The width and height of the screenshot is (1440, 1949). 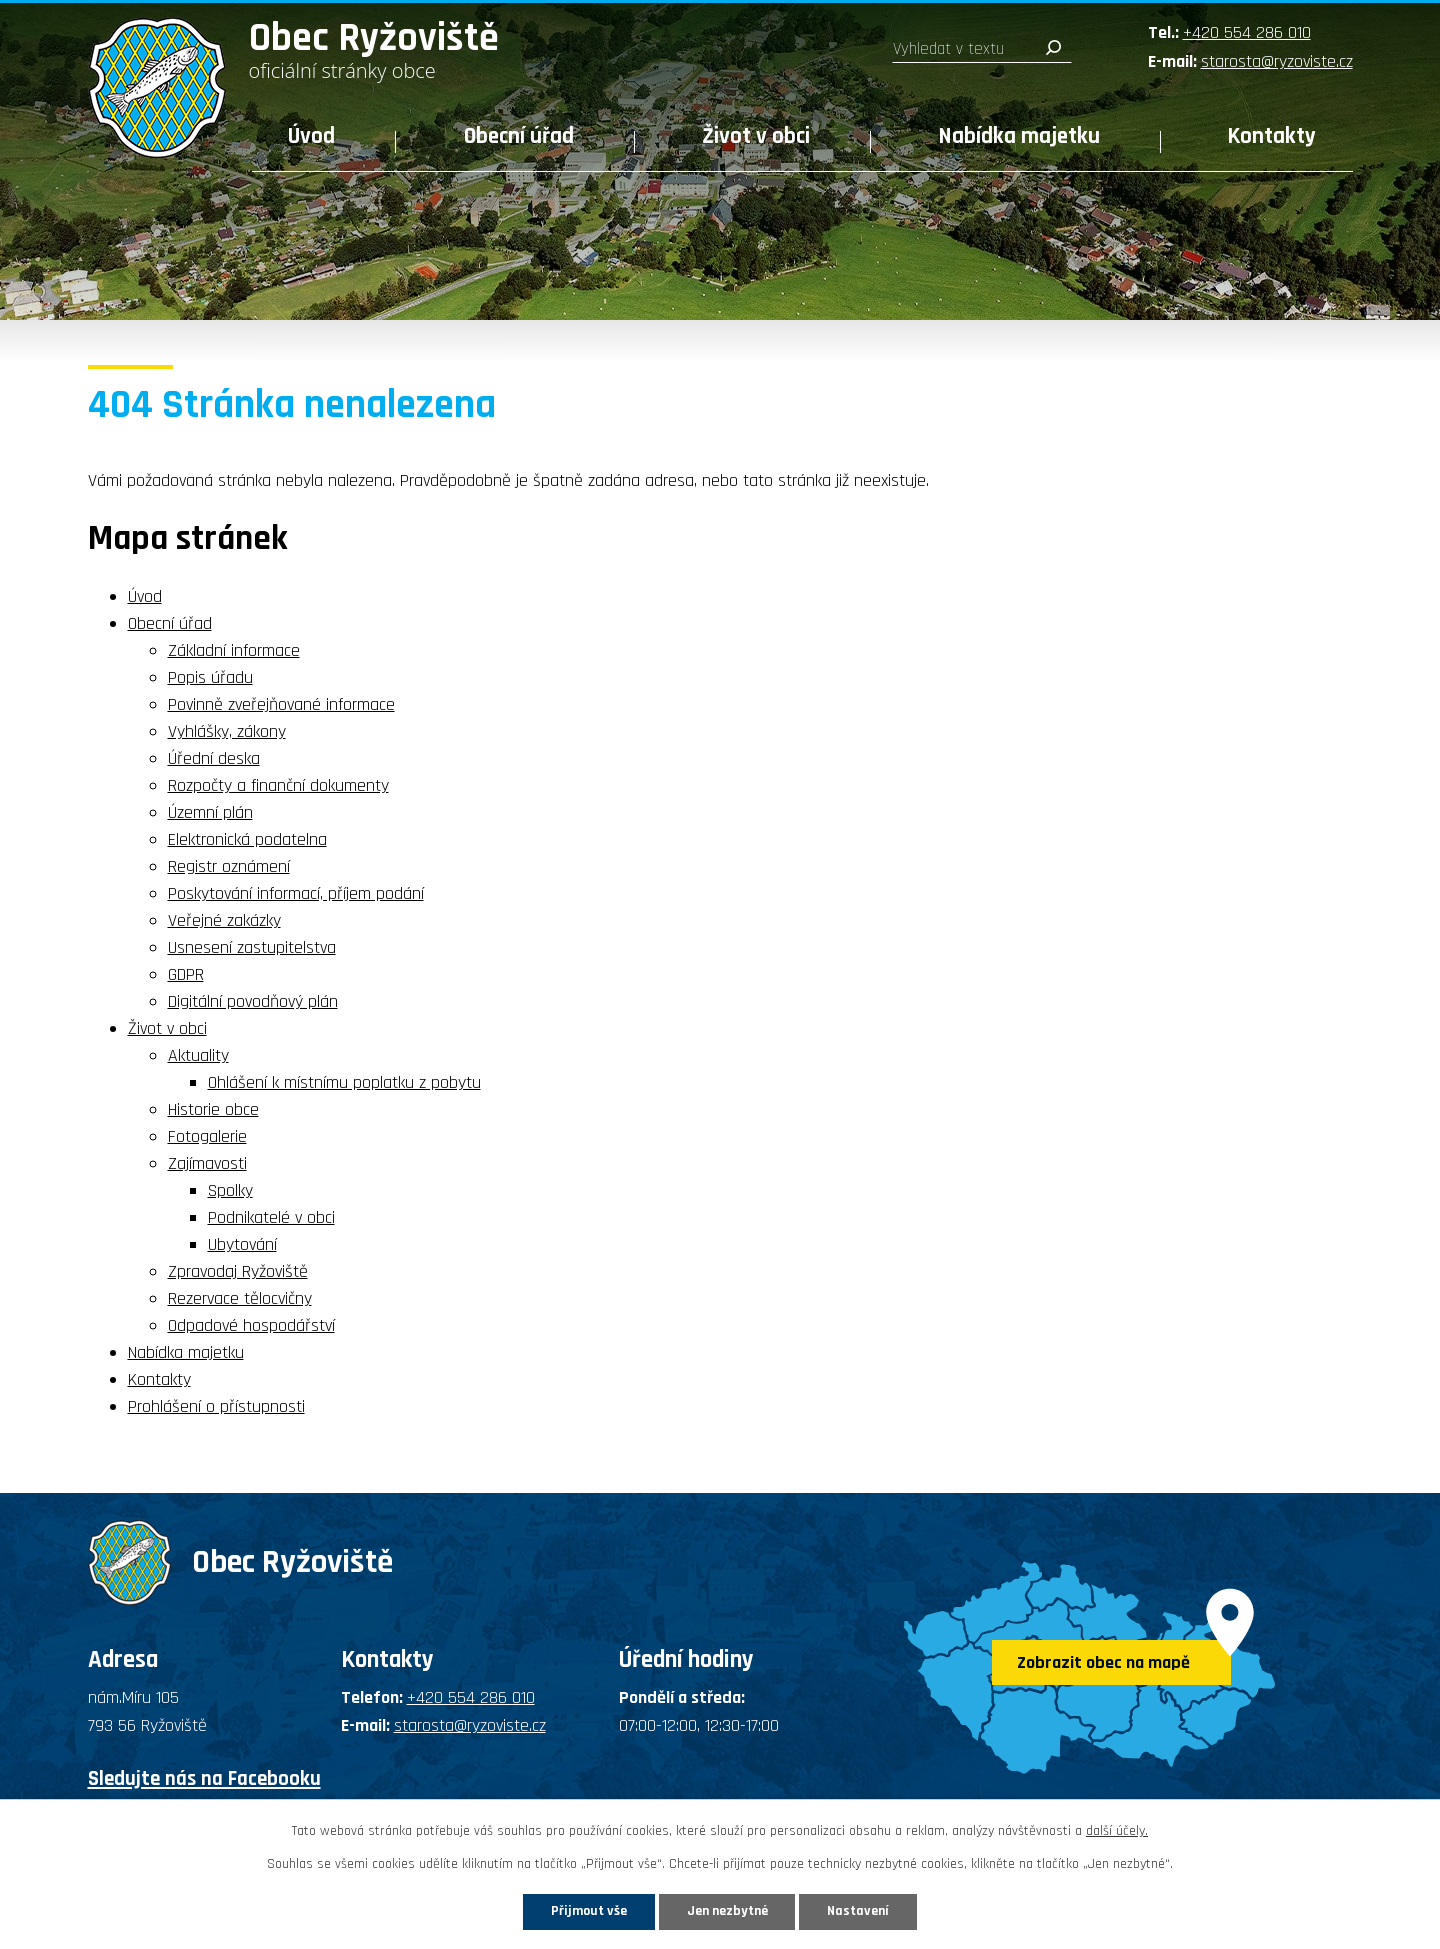 I want to click on Ubytování, so click(x=242, y=1244).